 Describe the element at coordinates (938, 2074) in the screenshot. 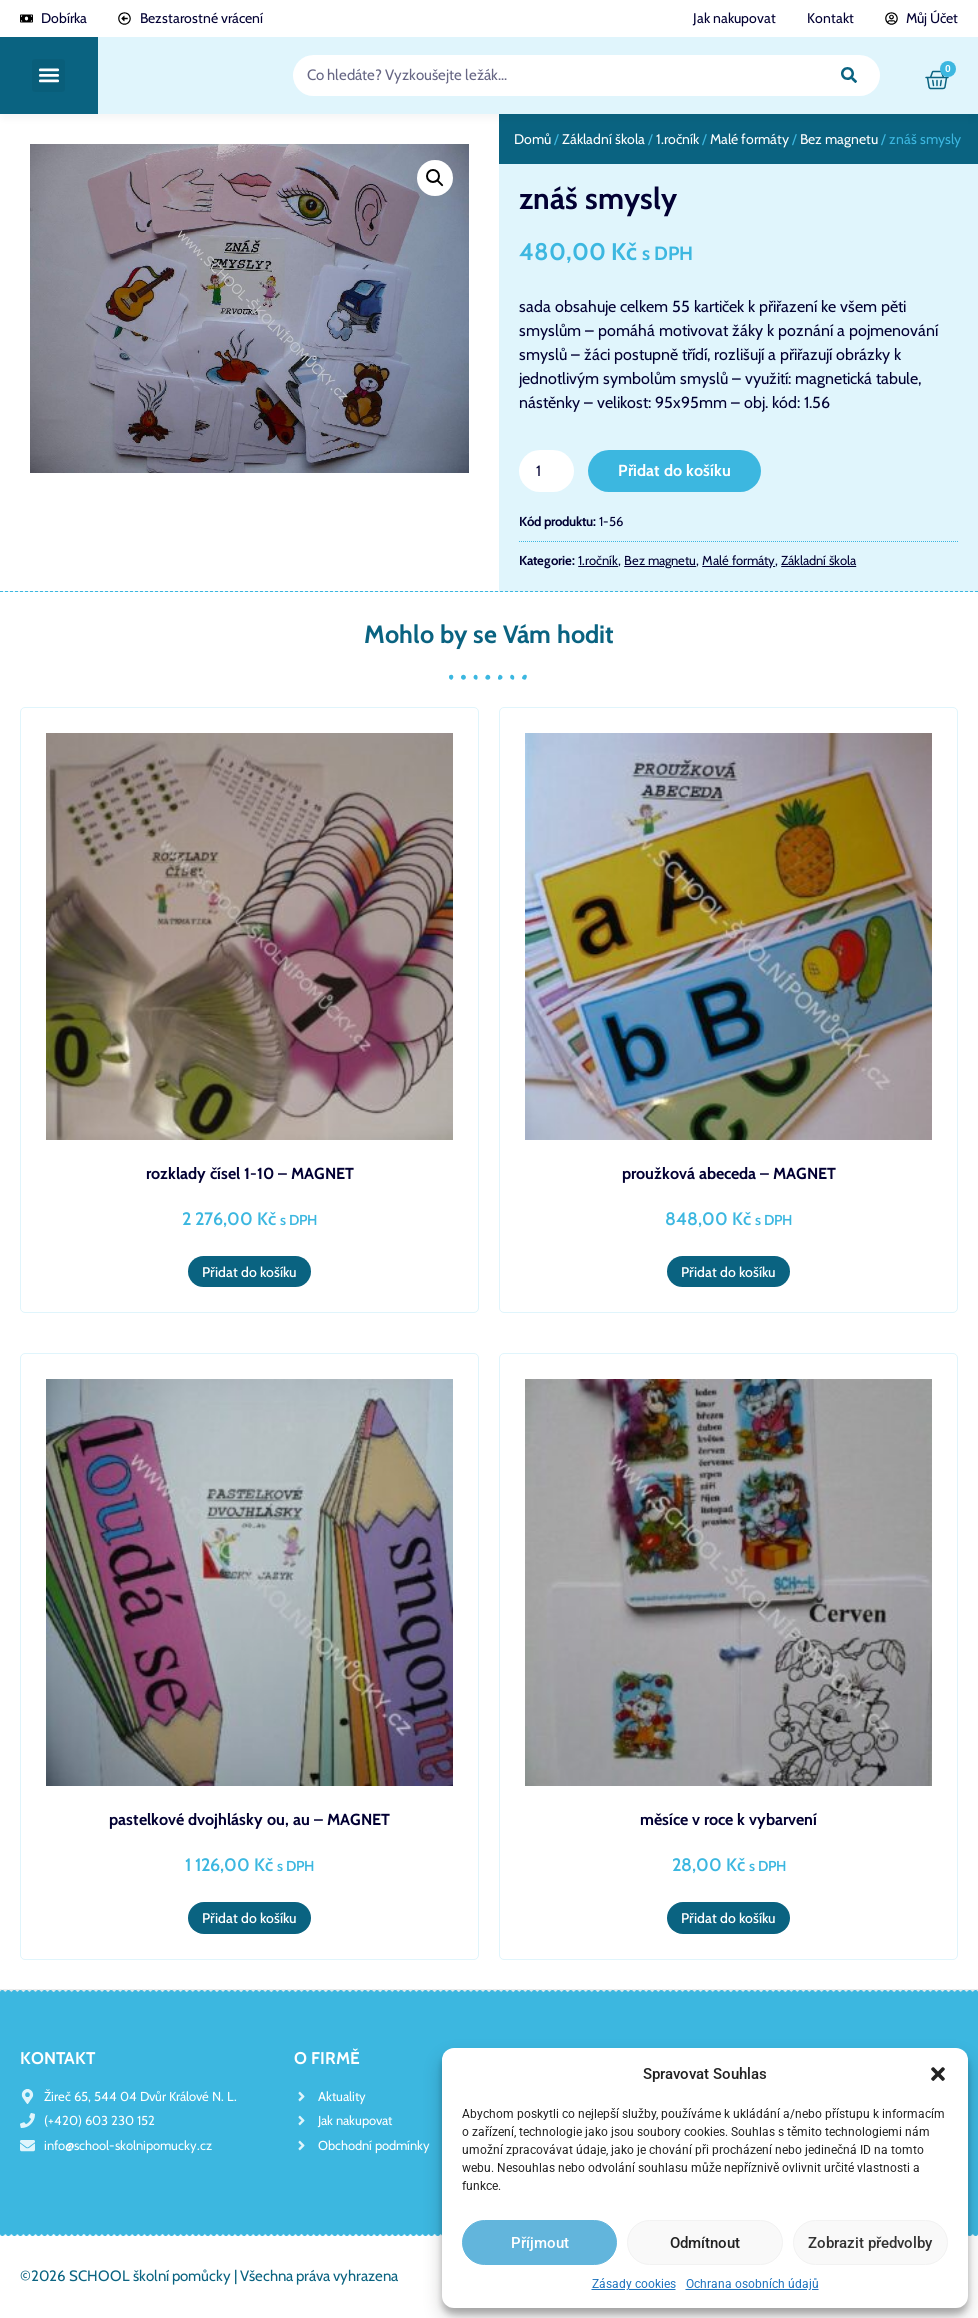

I see `[button]` at that location.